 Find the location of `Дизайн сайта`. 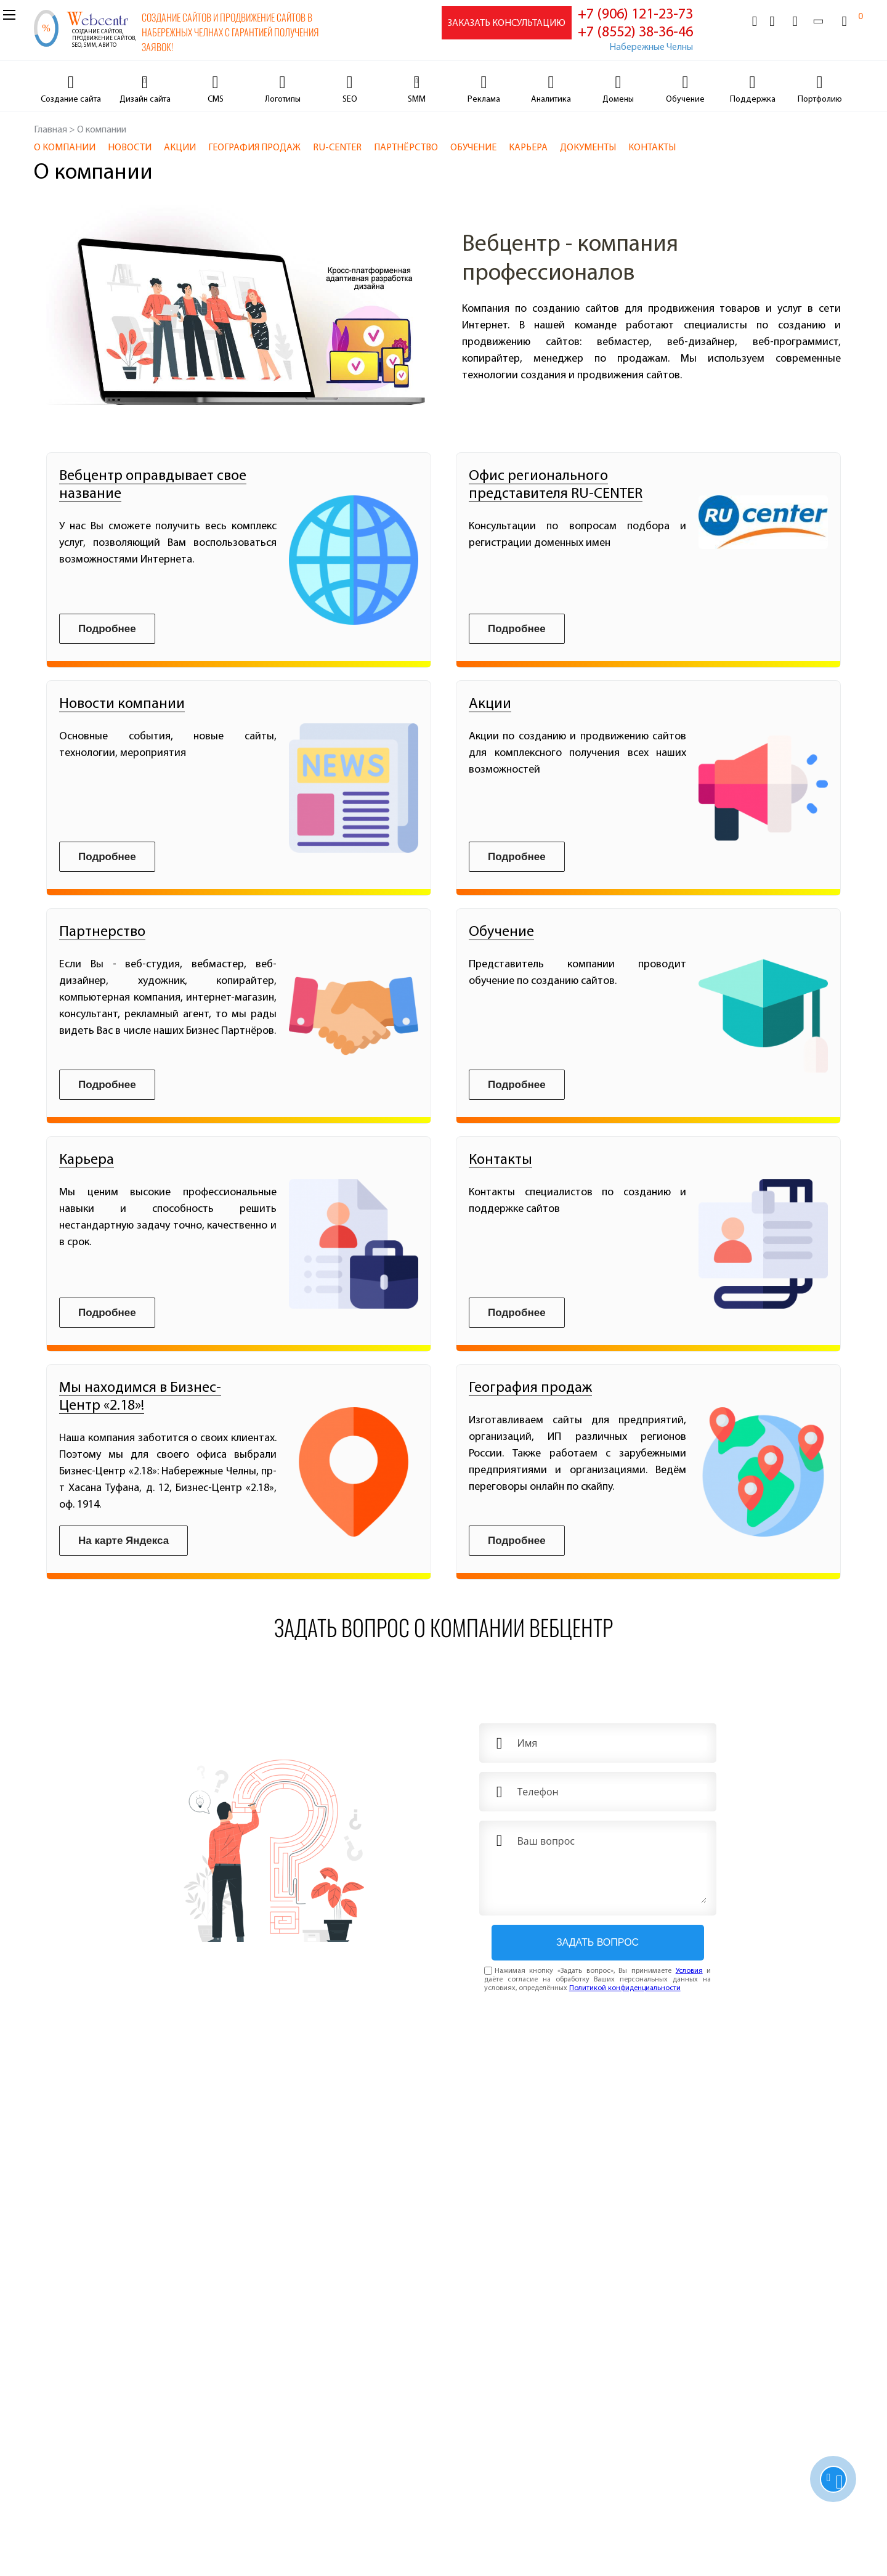

Дизайн сайта is located at coordinates (145, 99).